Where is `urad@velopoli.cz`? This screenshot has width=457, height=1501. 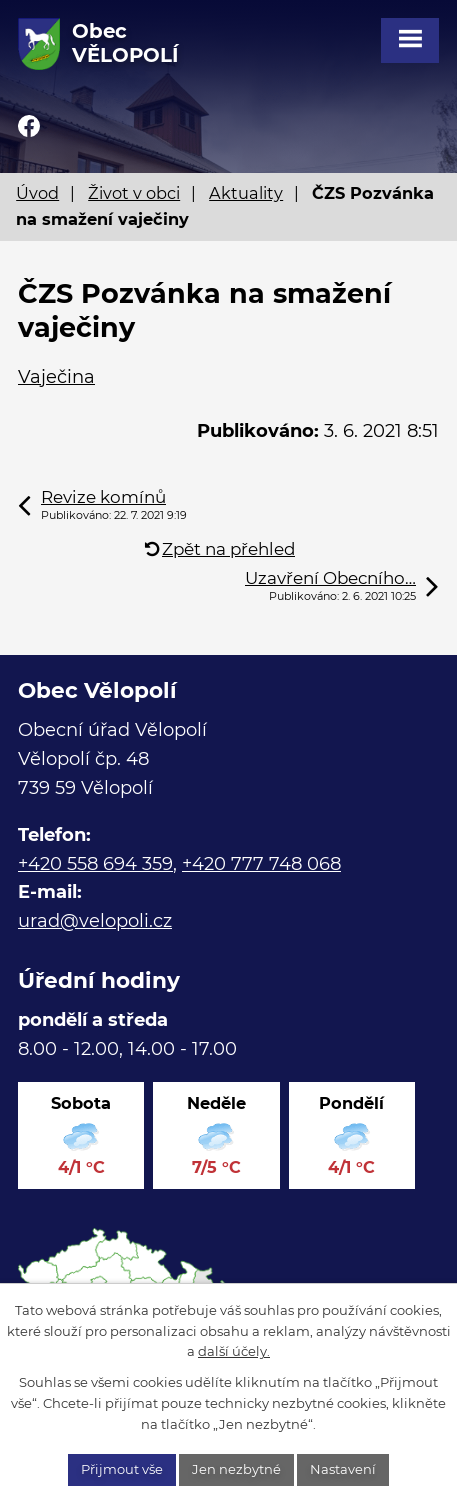 urad@velopoli.cz is located at coordinates (95, 921).